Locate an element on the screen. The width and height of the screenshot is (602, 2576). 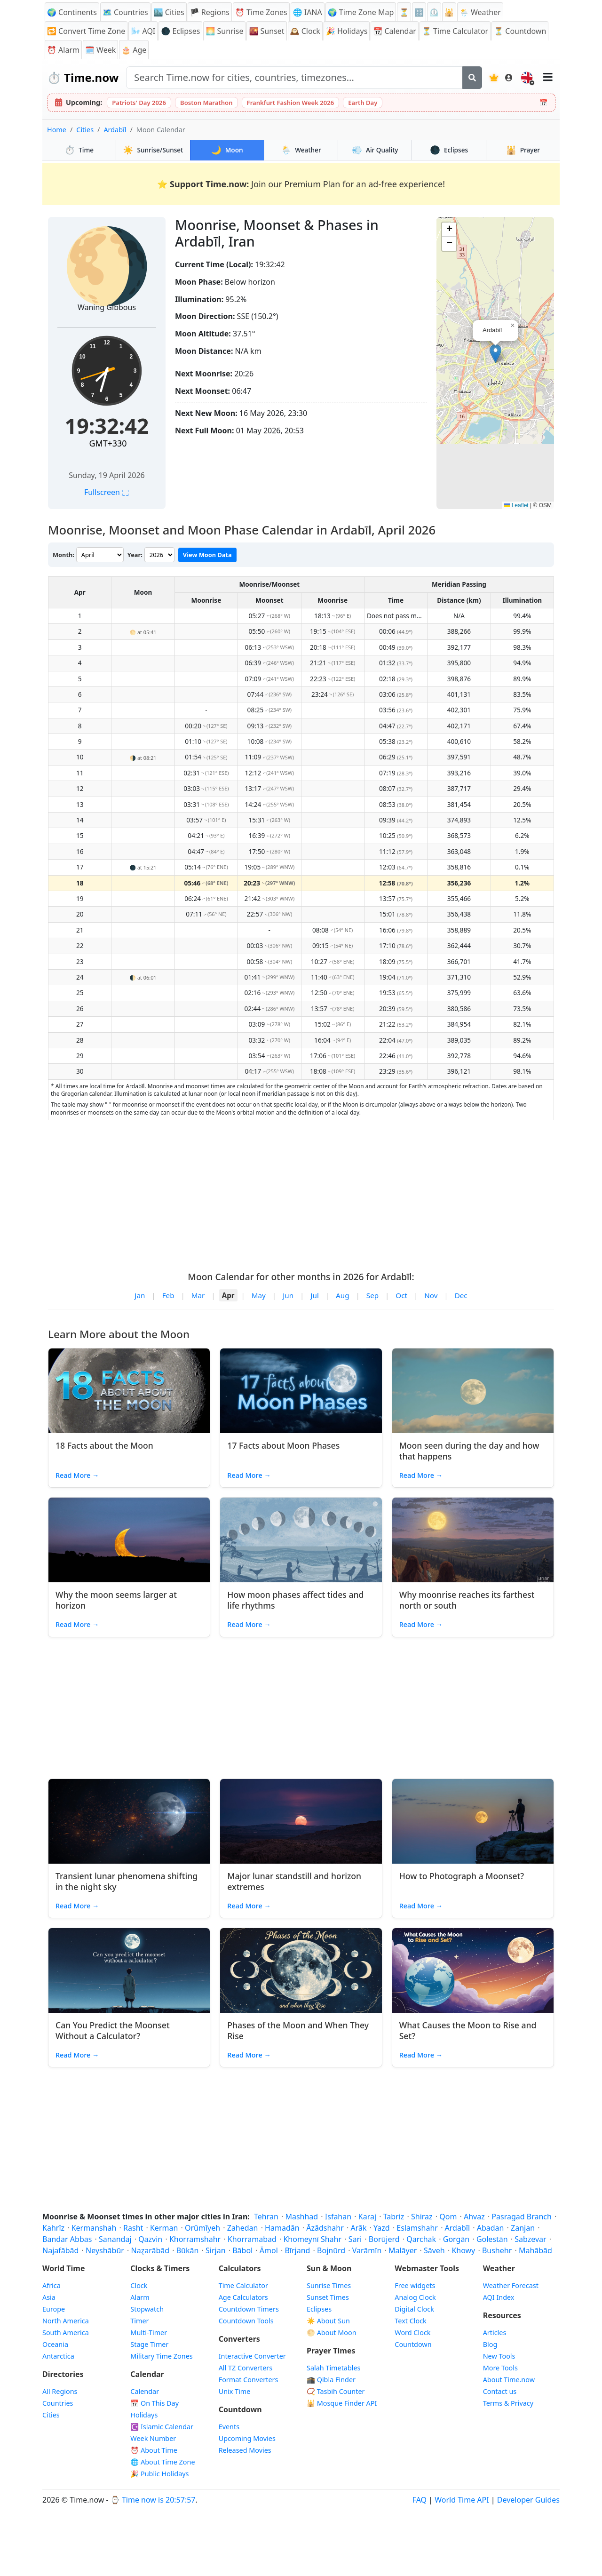
Ahvaz is located at coordinates (474, 2216).